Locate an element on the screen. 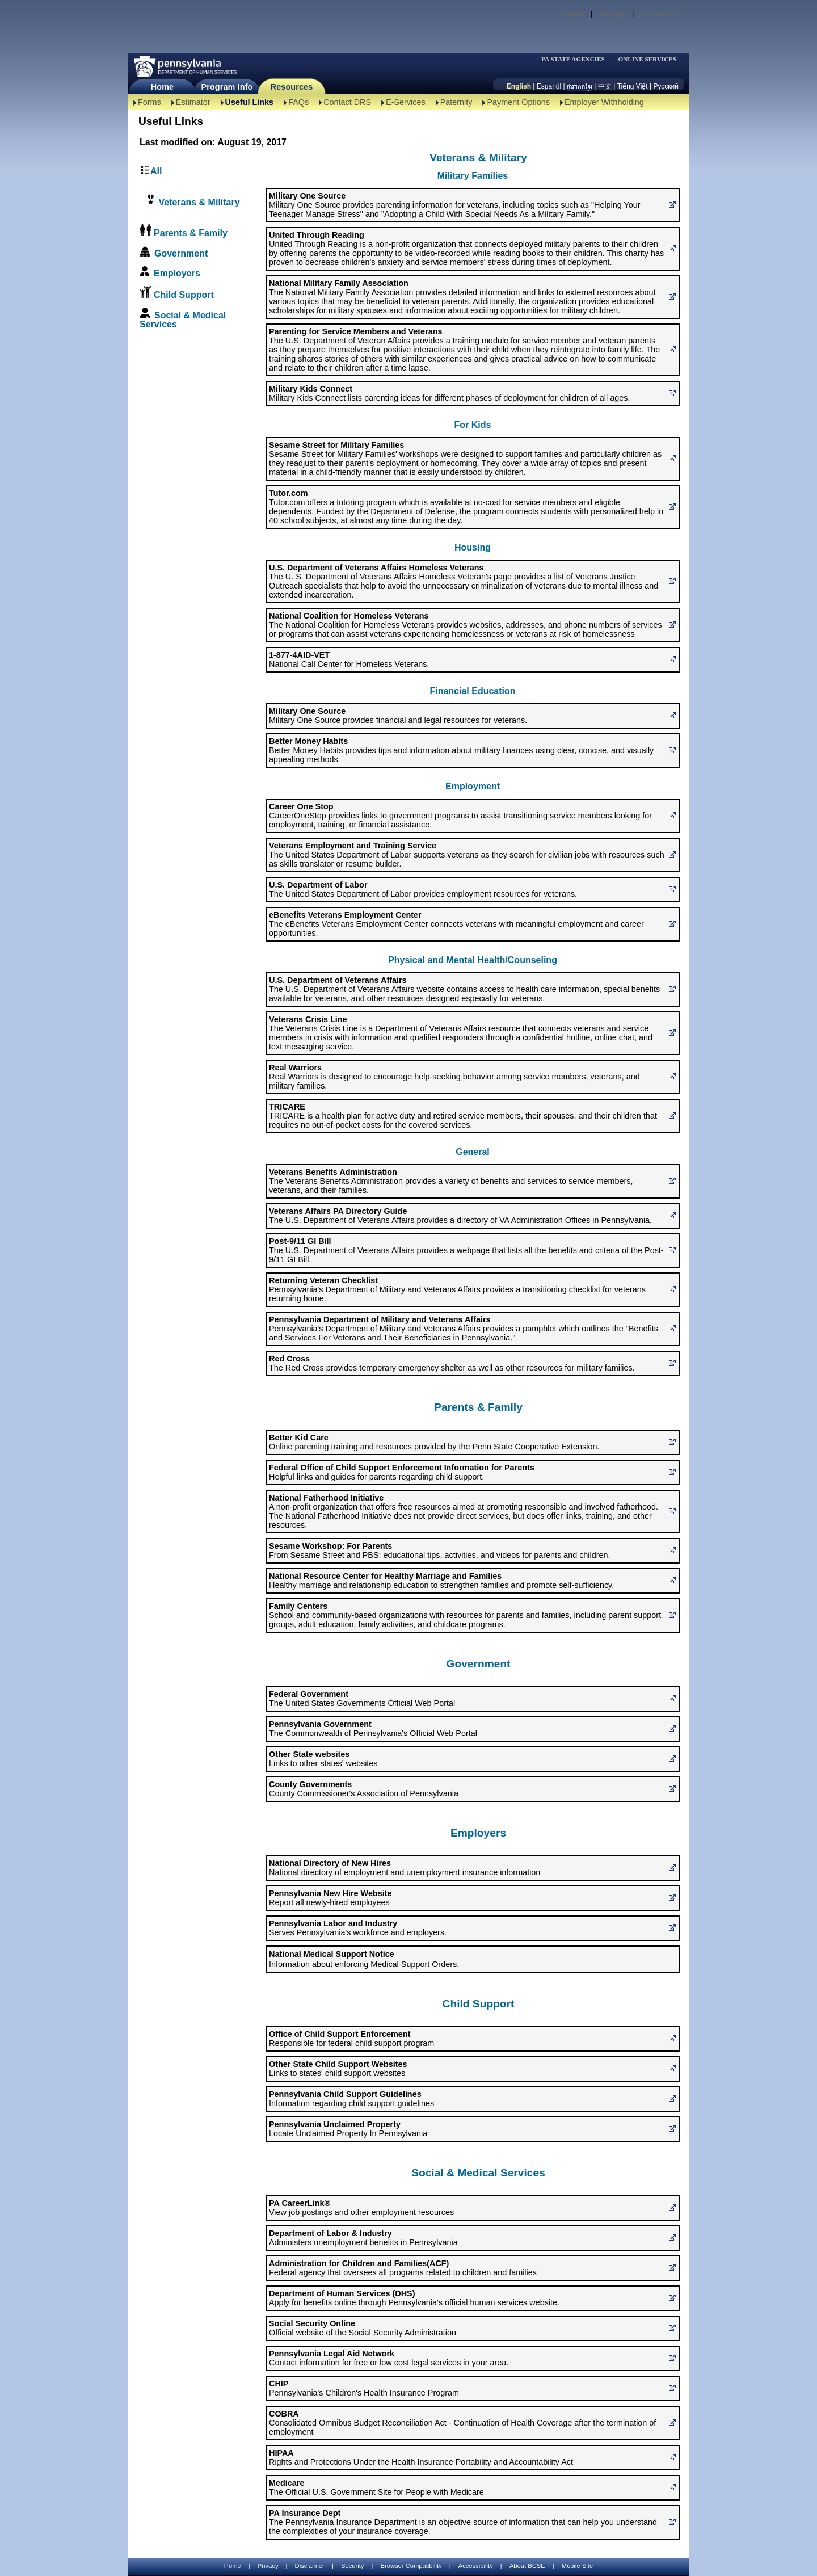  Contact DRS [Contact DRS-TBAL] is located at coordinates (347, 102).